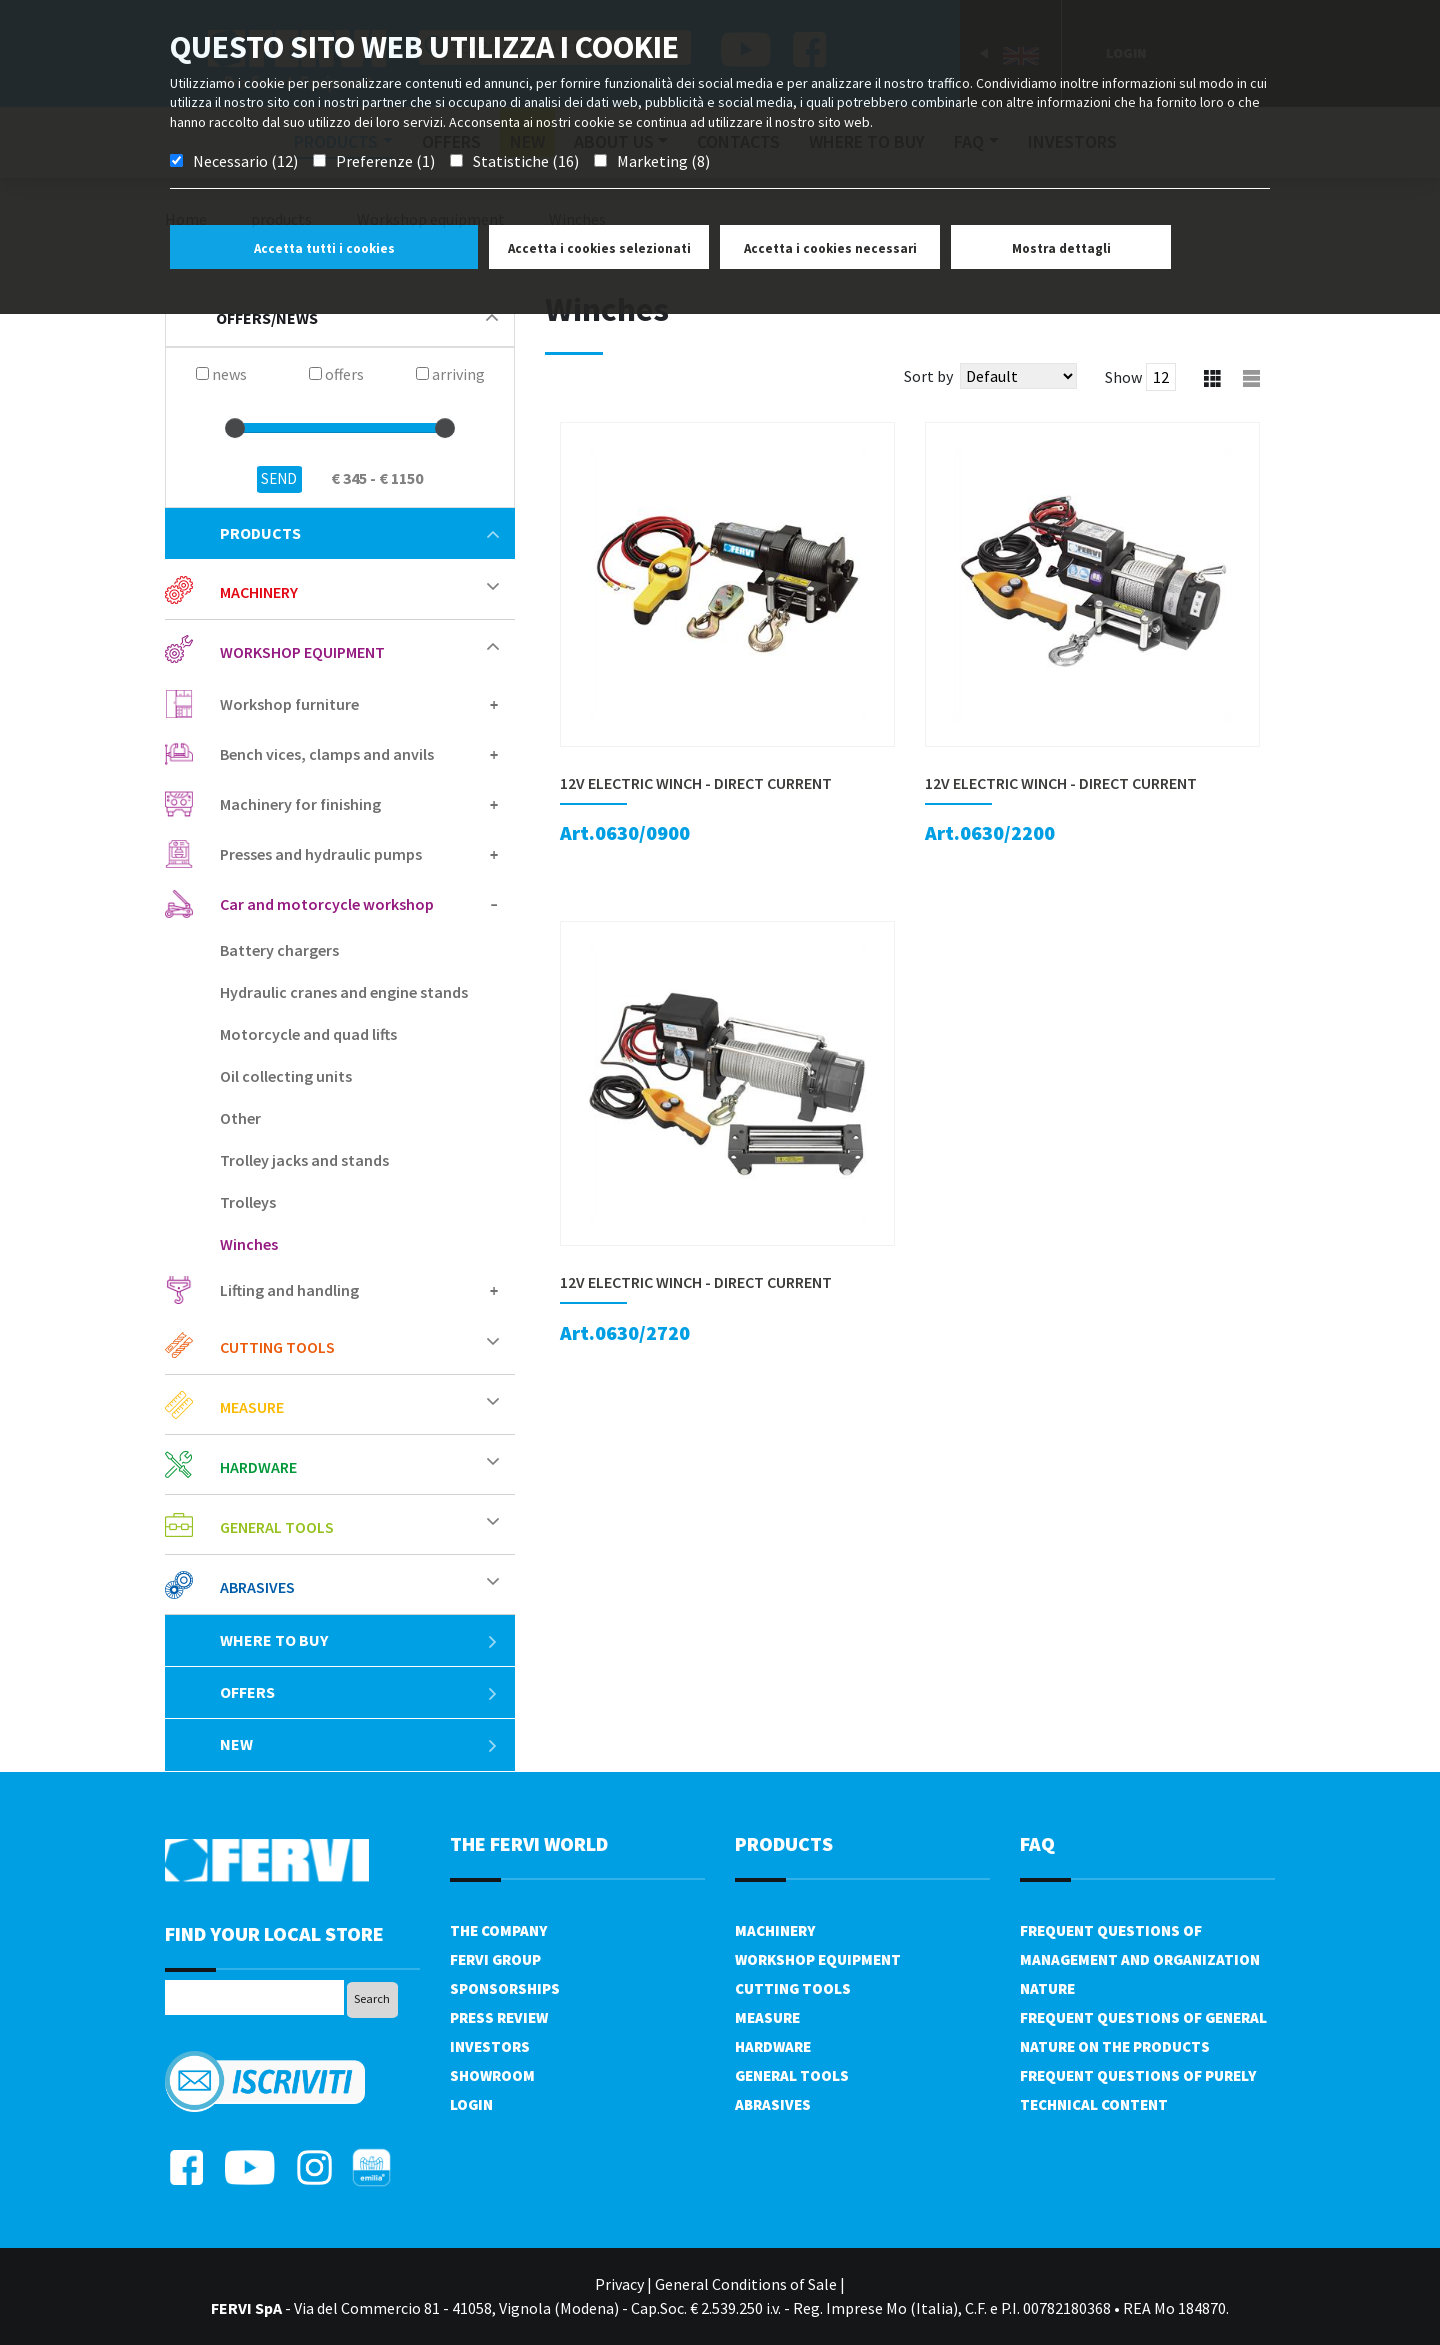 This screenshot has height=2345, width=1440. I want to click on Accetta tutti i cookies, so click(324, 248).